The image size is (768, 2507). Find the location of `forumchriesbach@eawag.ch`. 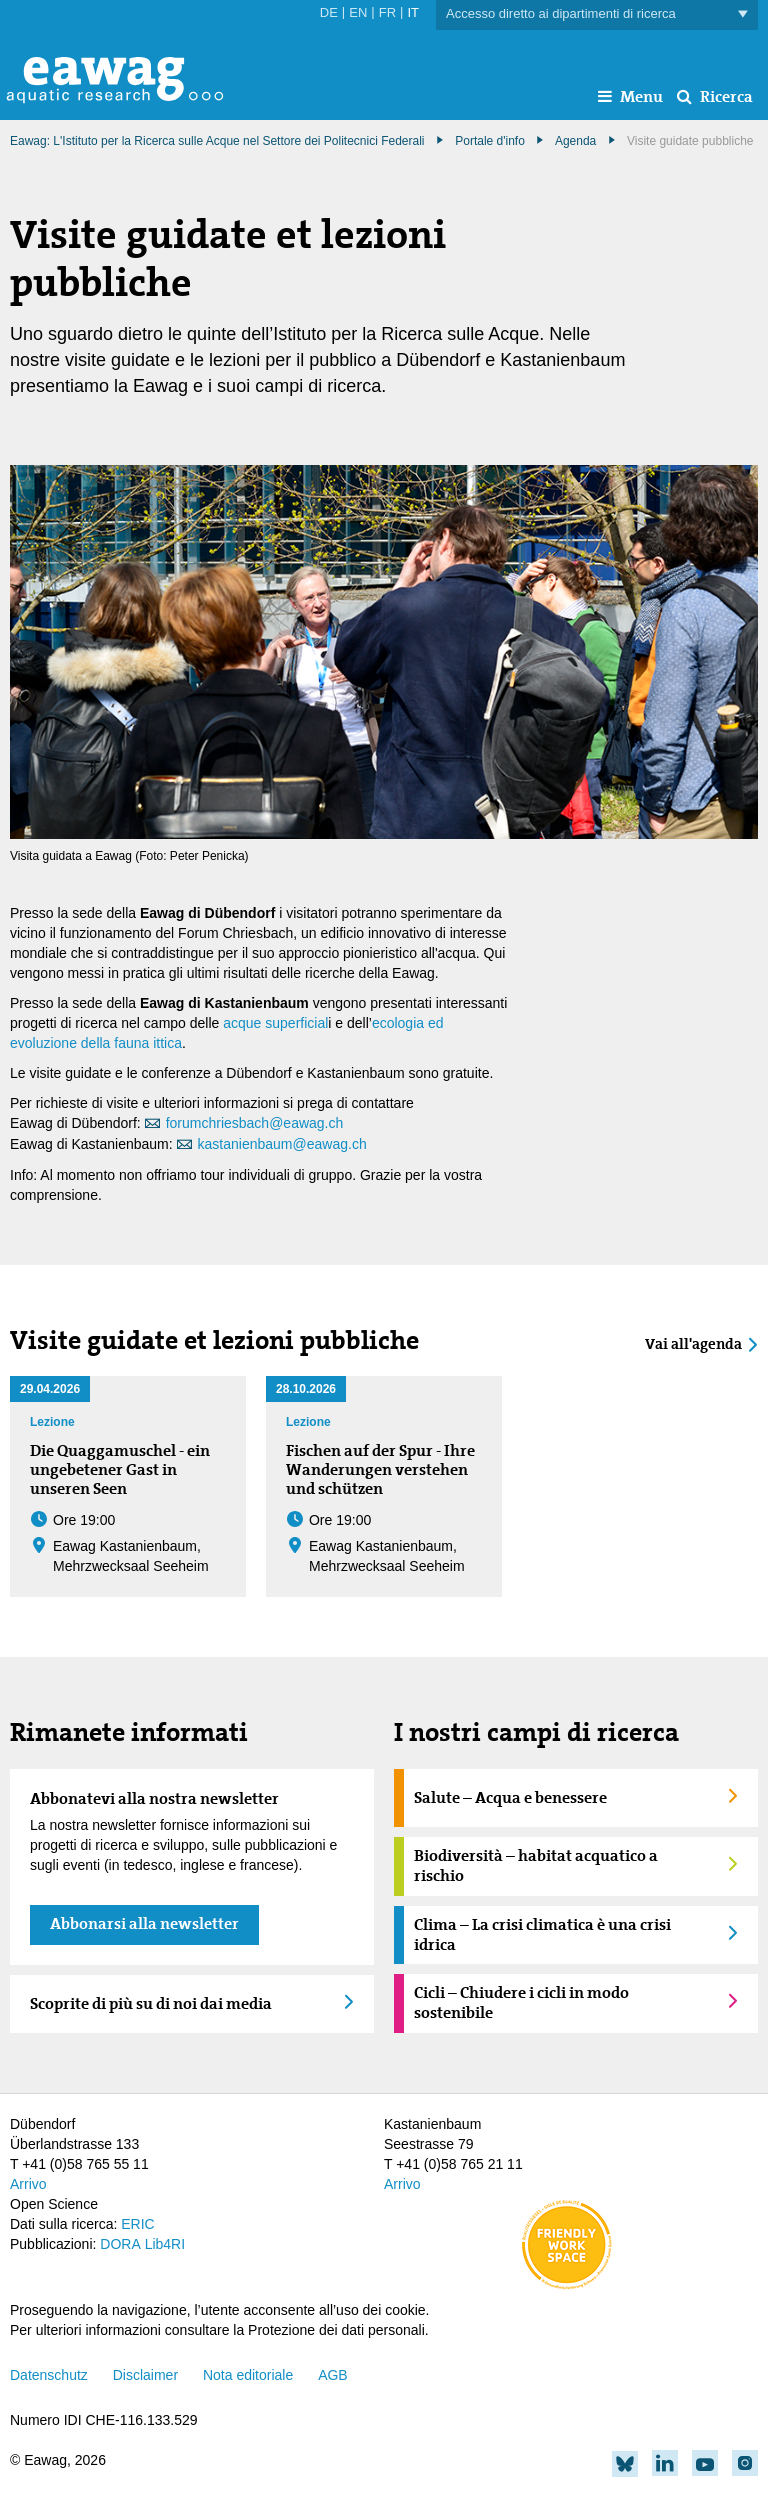

forumchriesbach@eawag.ch is located at coordinates (255, 1123).